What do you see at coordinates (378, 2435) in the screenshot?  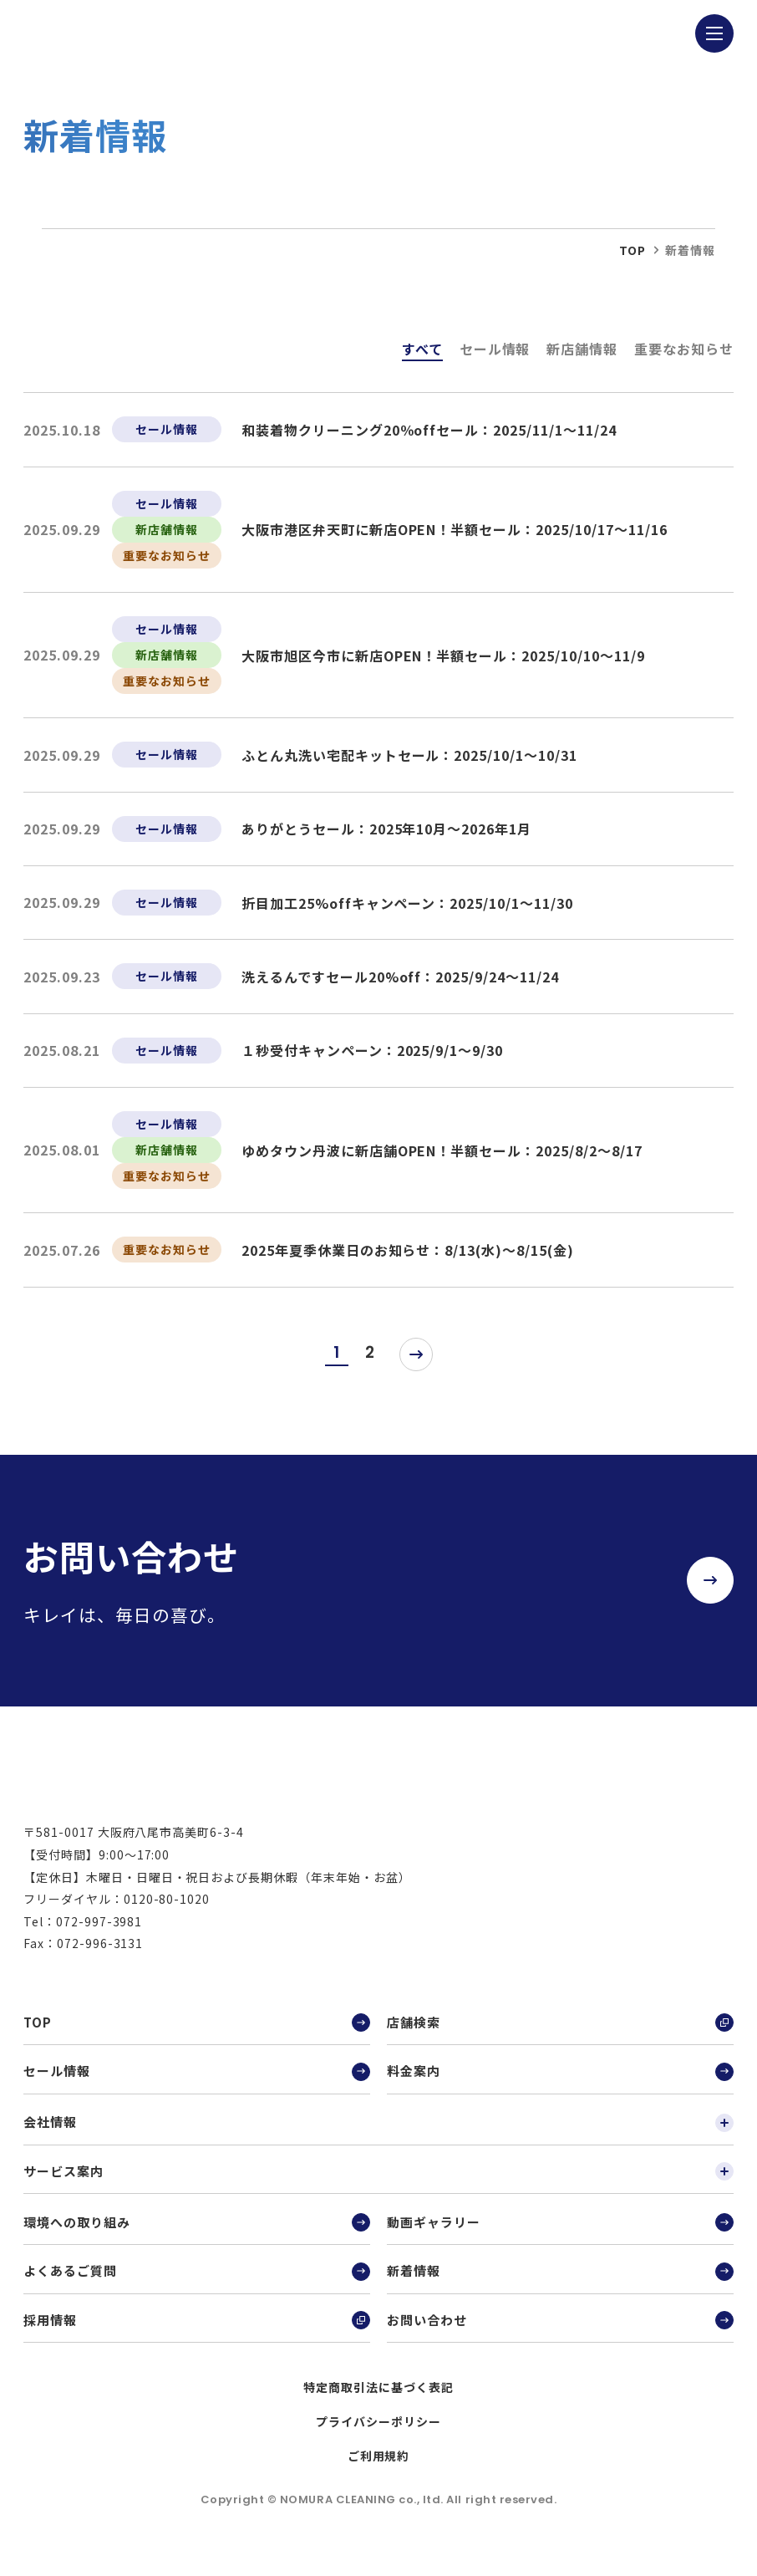 I see `プライバシーポリシー` at bounding box center [378, 2435].